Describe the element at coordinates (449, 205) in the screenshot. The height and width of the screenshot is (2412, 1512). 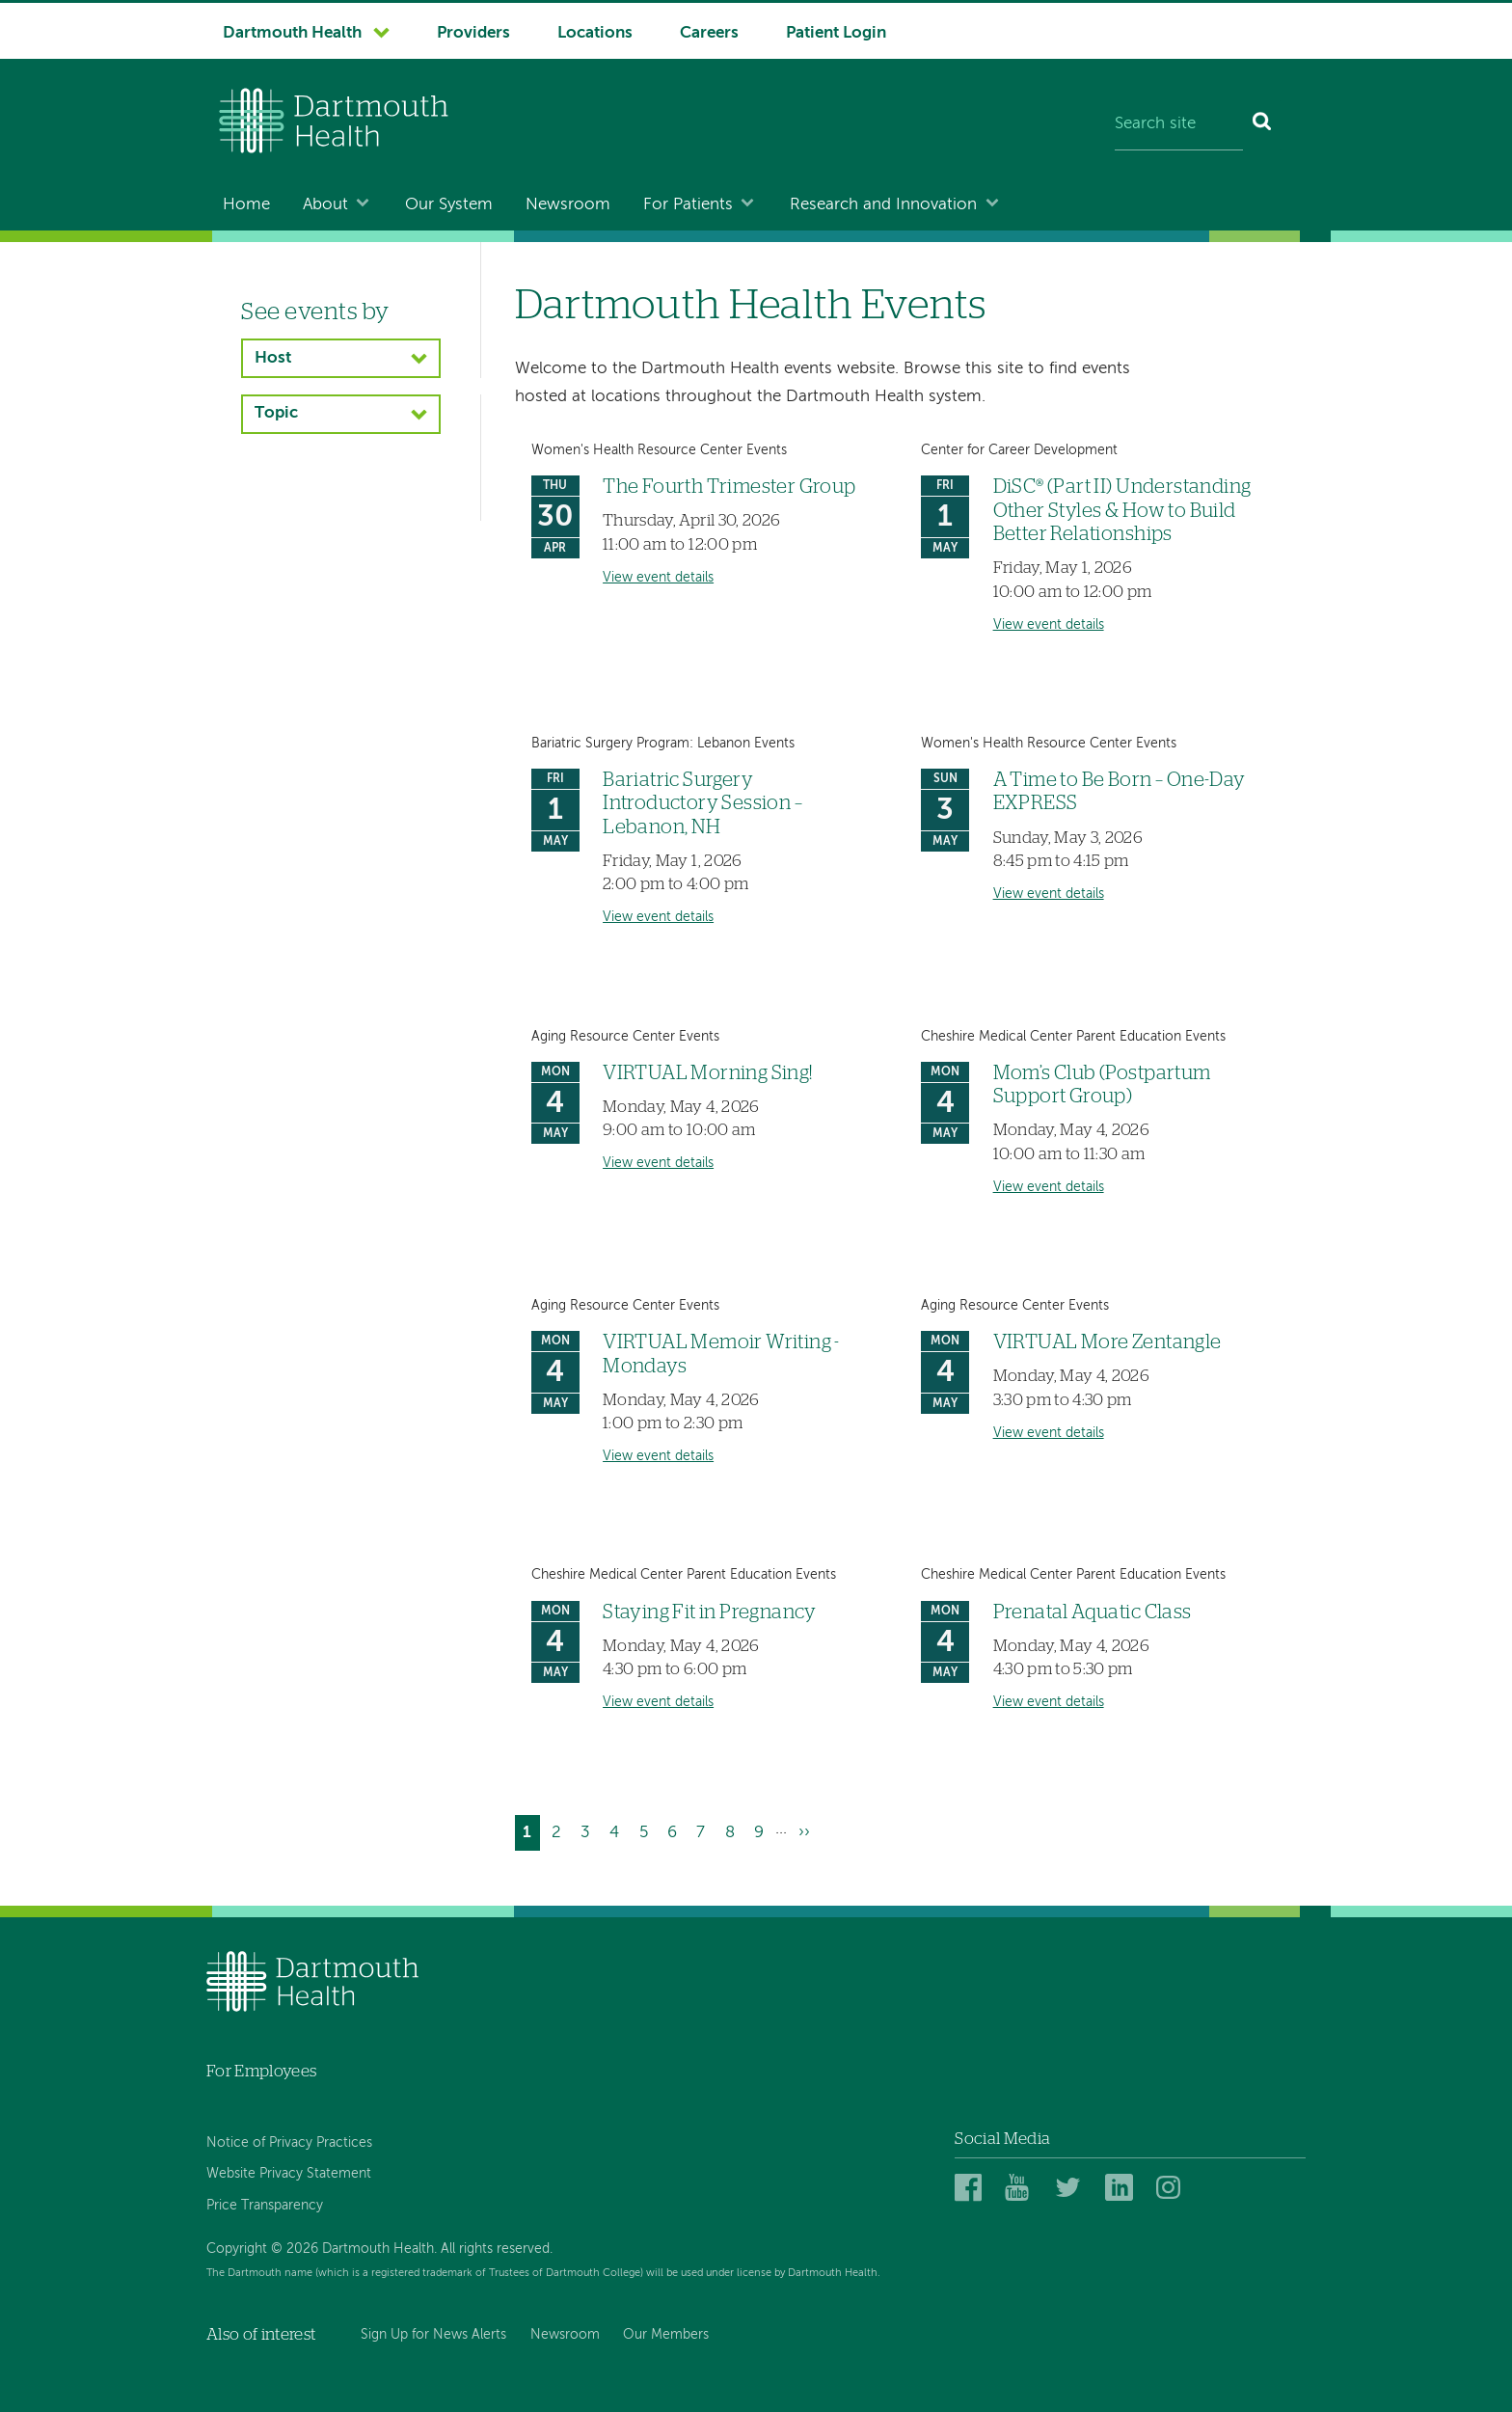
I see `Our System` at that location.